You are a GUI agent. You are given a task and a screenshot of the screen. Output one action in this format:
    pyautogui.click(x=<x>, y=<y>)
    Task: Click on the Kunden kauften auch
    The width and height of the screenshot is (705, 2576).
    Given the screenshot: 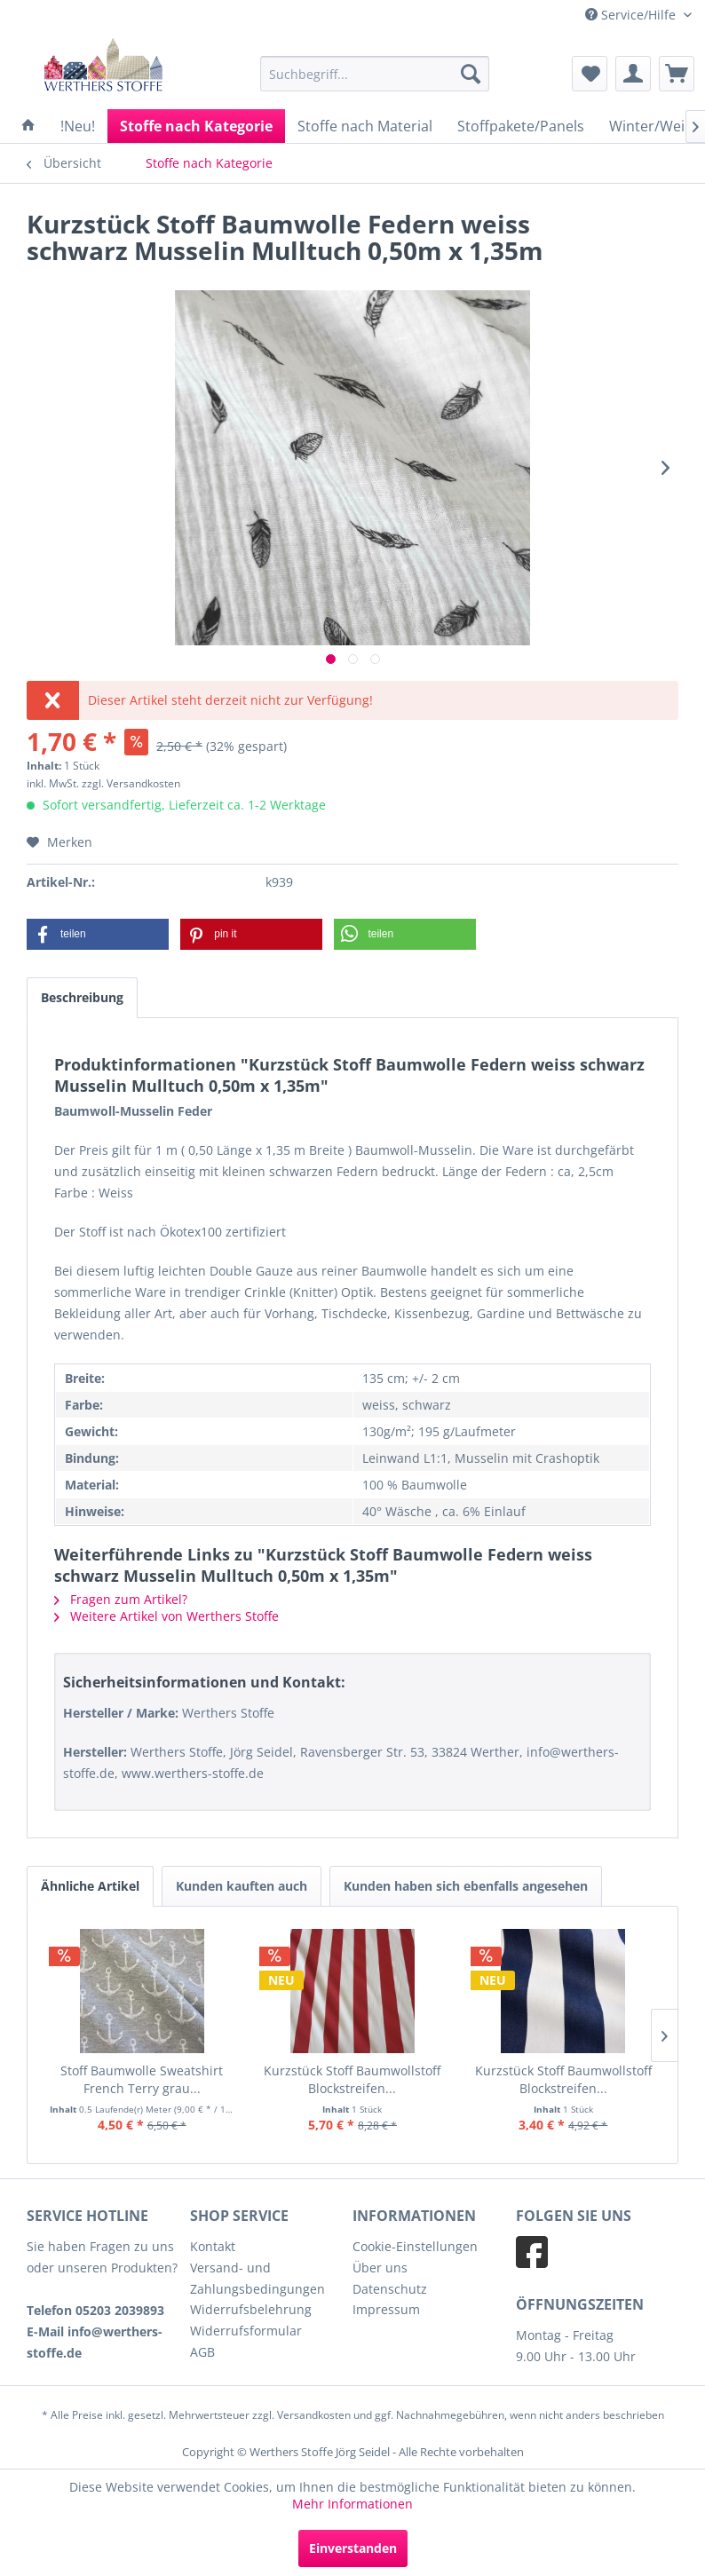 What is the action you would take?
    pyautogui.click(x=241, y=1885)
    